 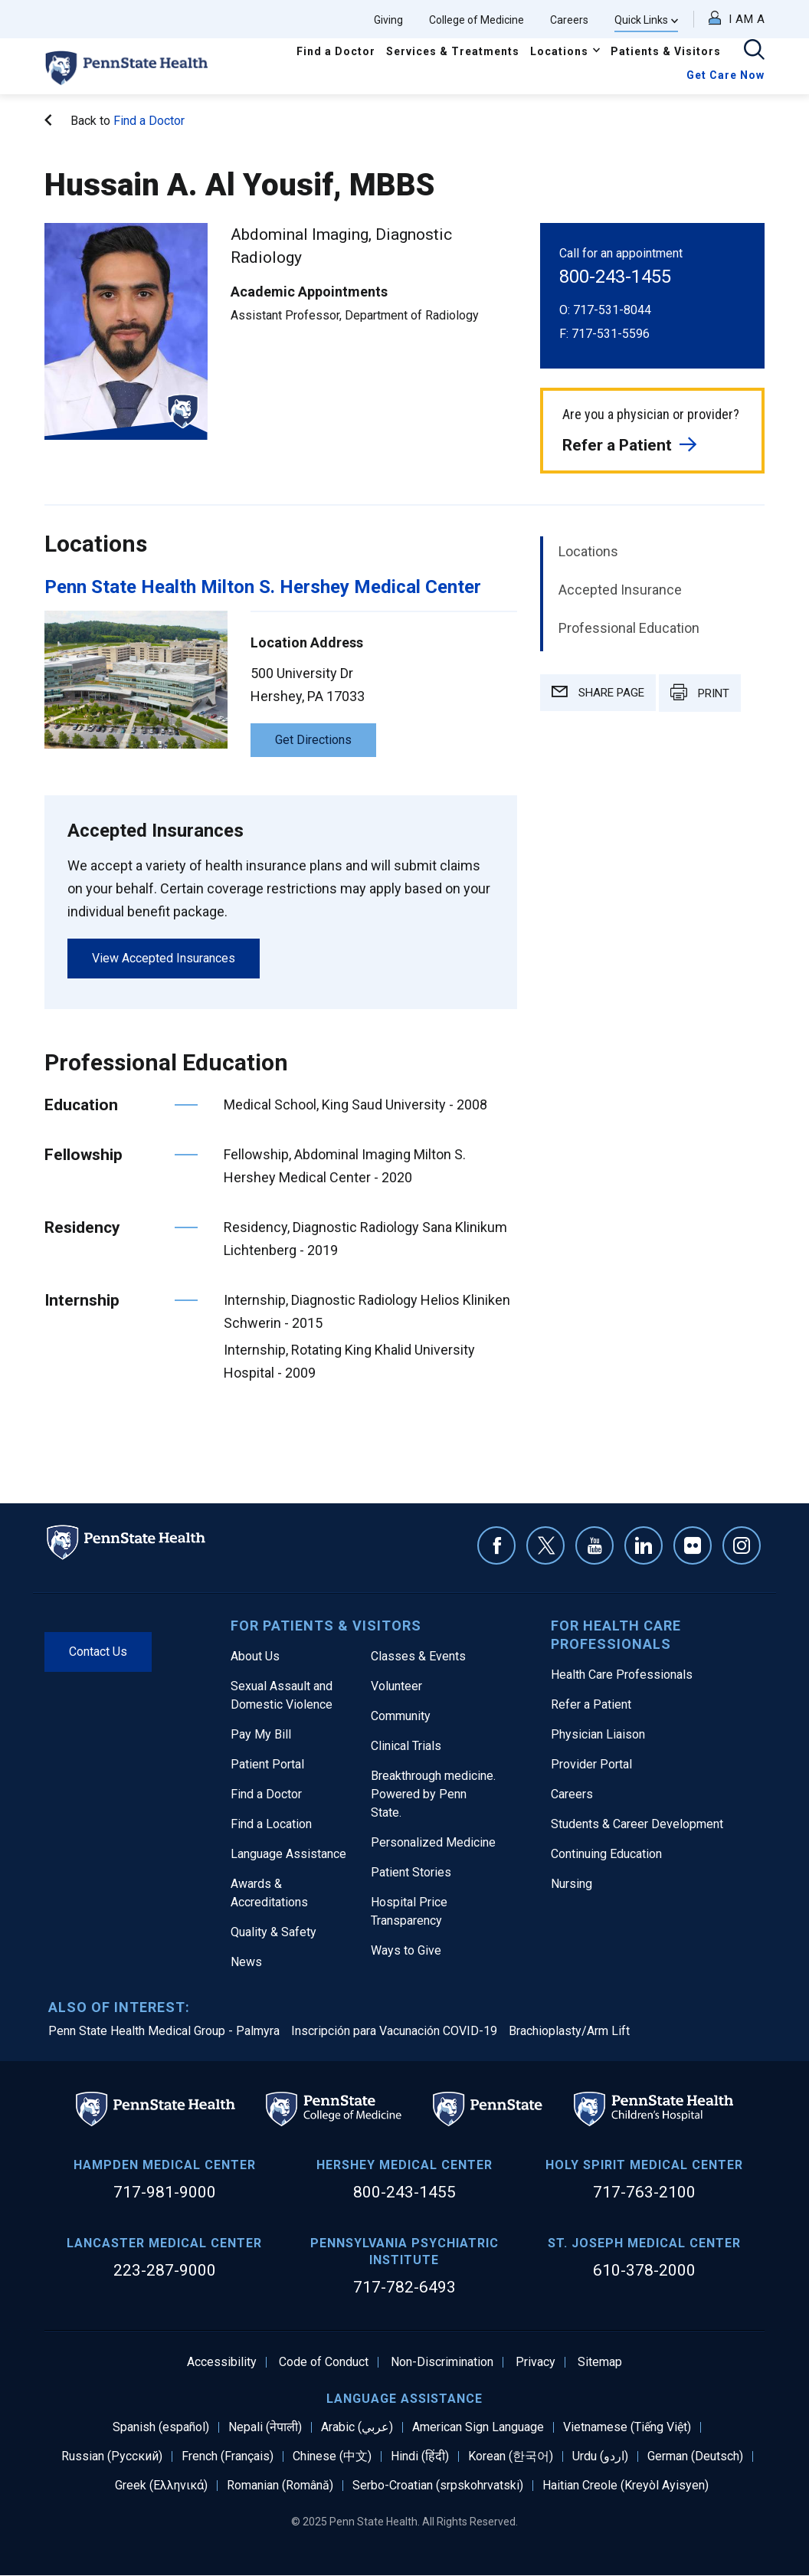 I want to click on Code of Conduct, so click(x=323, y=2362).